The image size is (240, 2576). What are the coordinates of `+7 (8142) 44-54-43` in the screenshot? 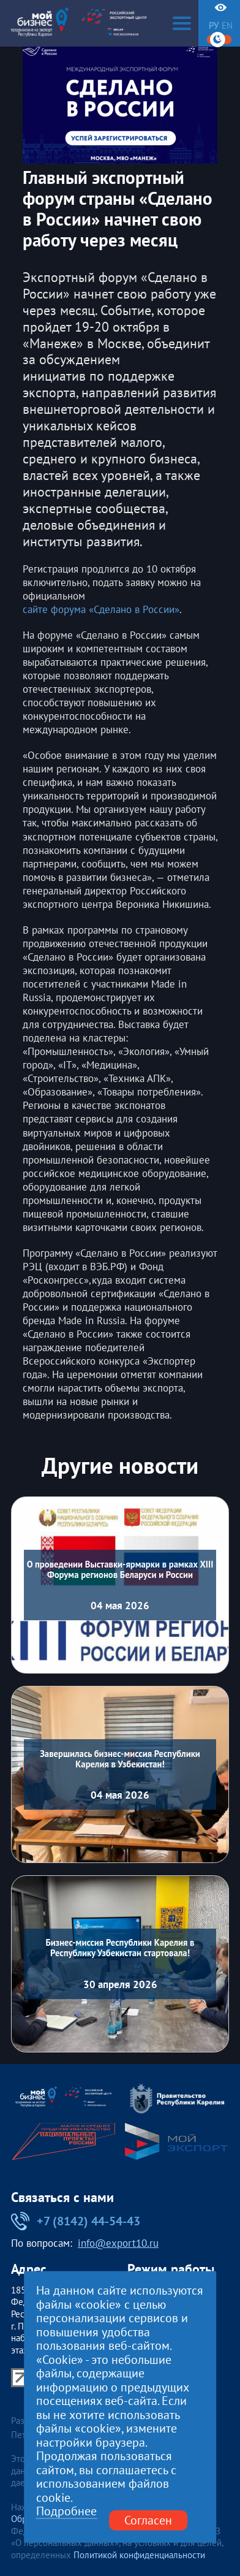 It's located at (75, 2221).